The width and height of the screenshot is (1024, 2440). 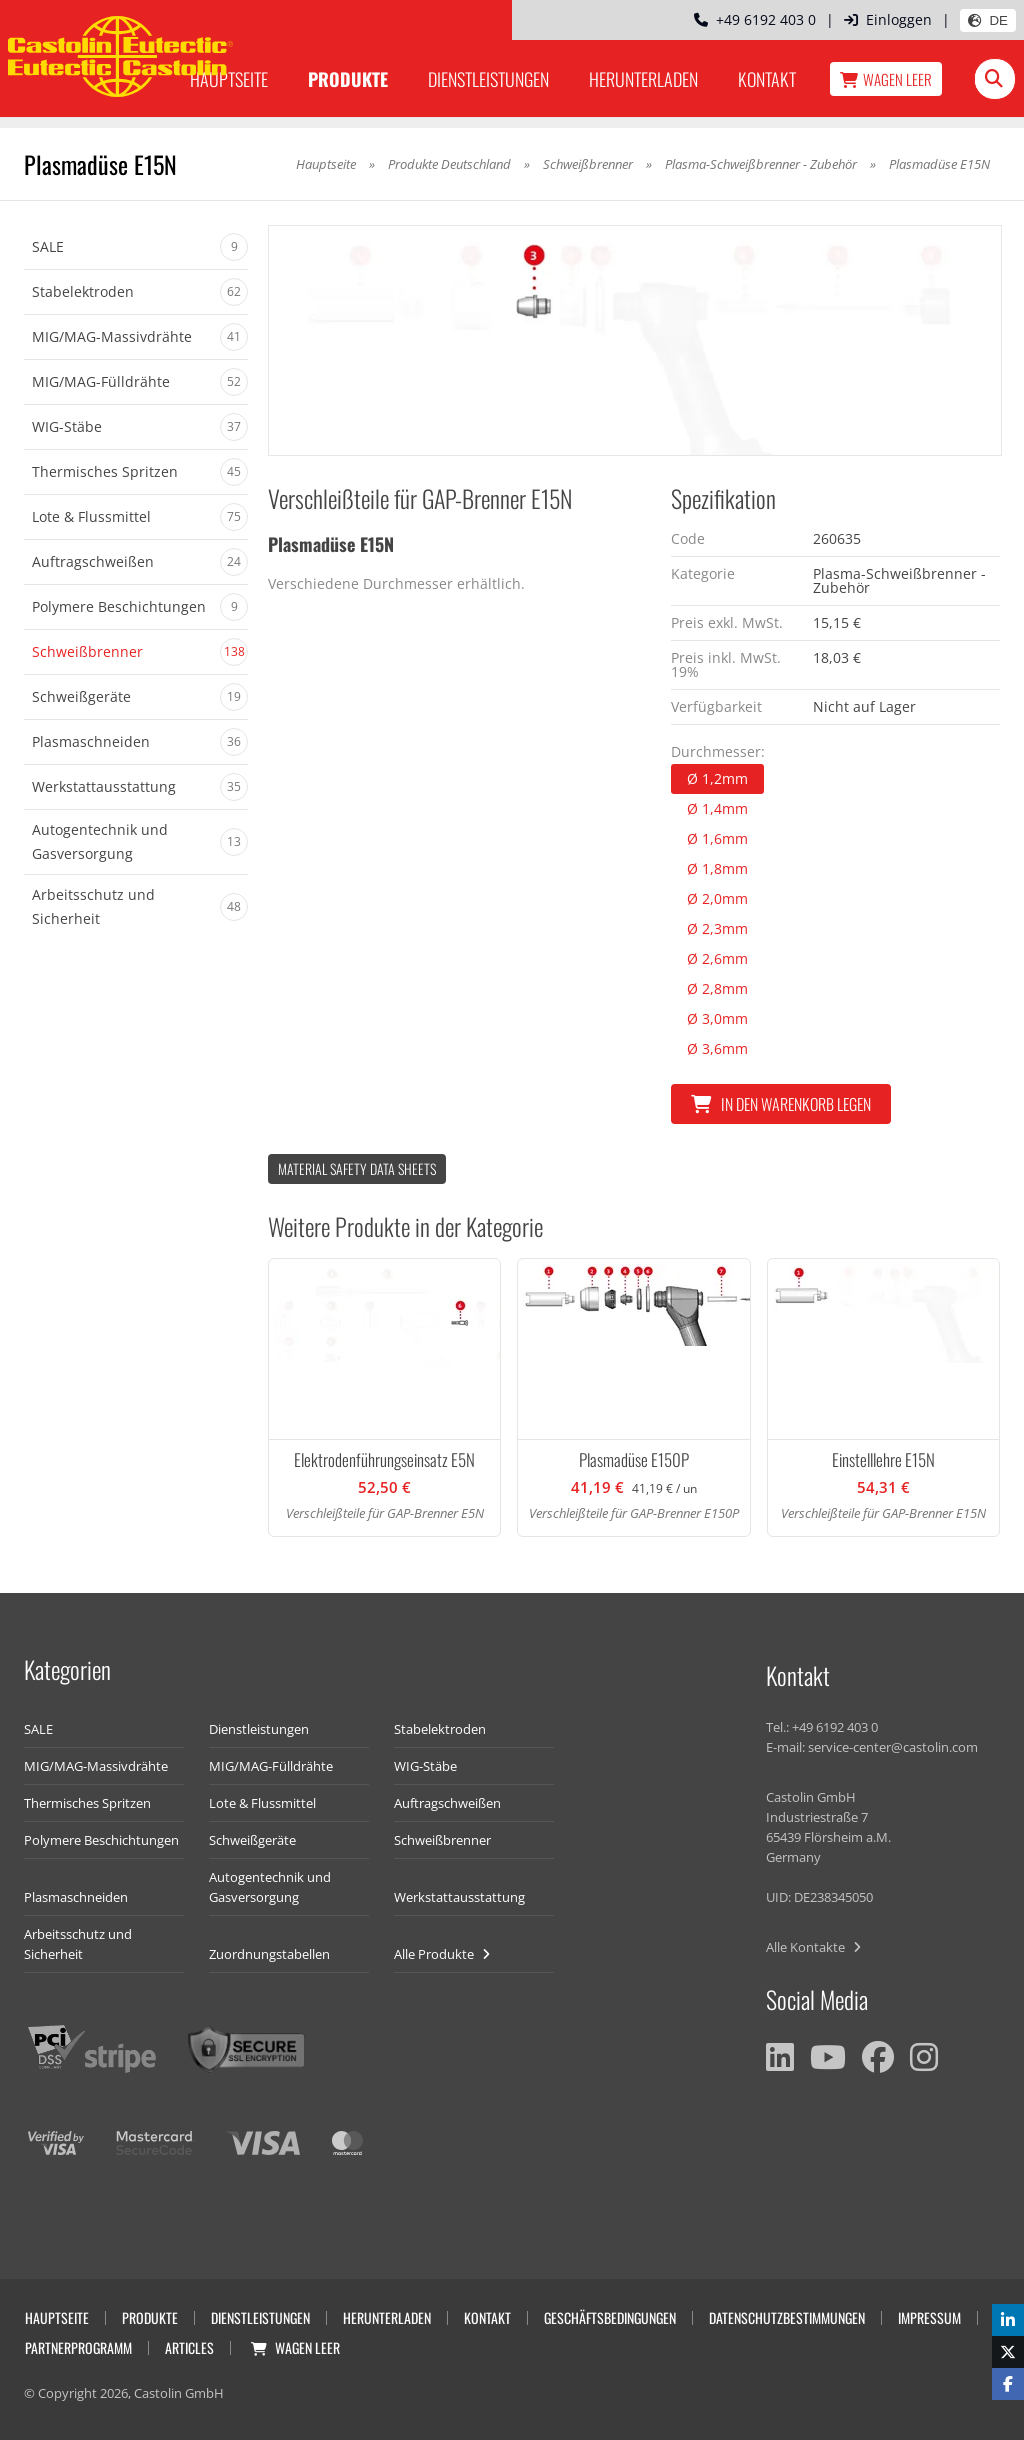 What do you see at coordinates (252, 1840) in the screenshot?
I see `Schweißgeräte` at bounding box center [252, 1840].